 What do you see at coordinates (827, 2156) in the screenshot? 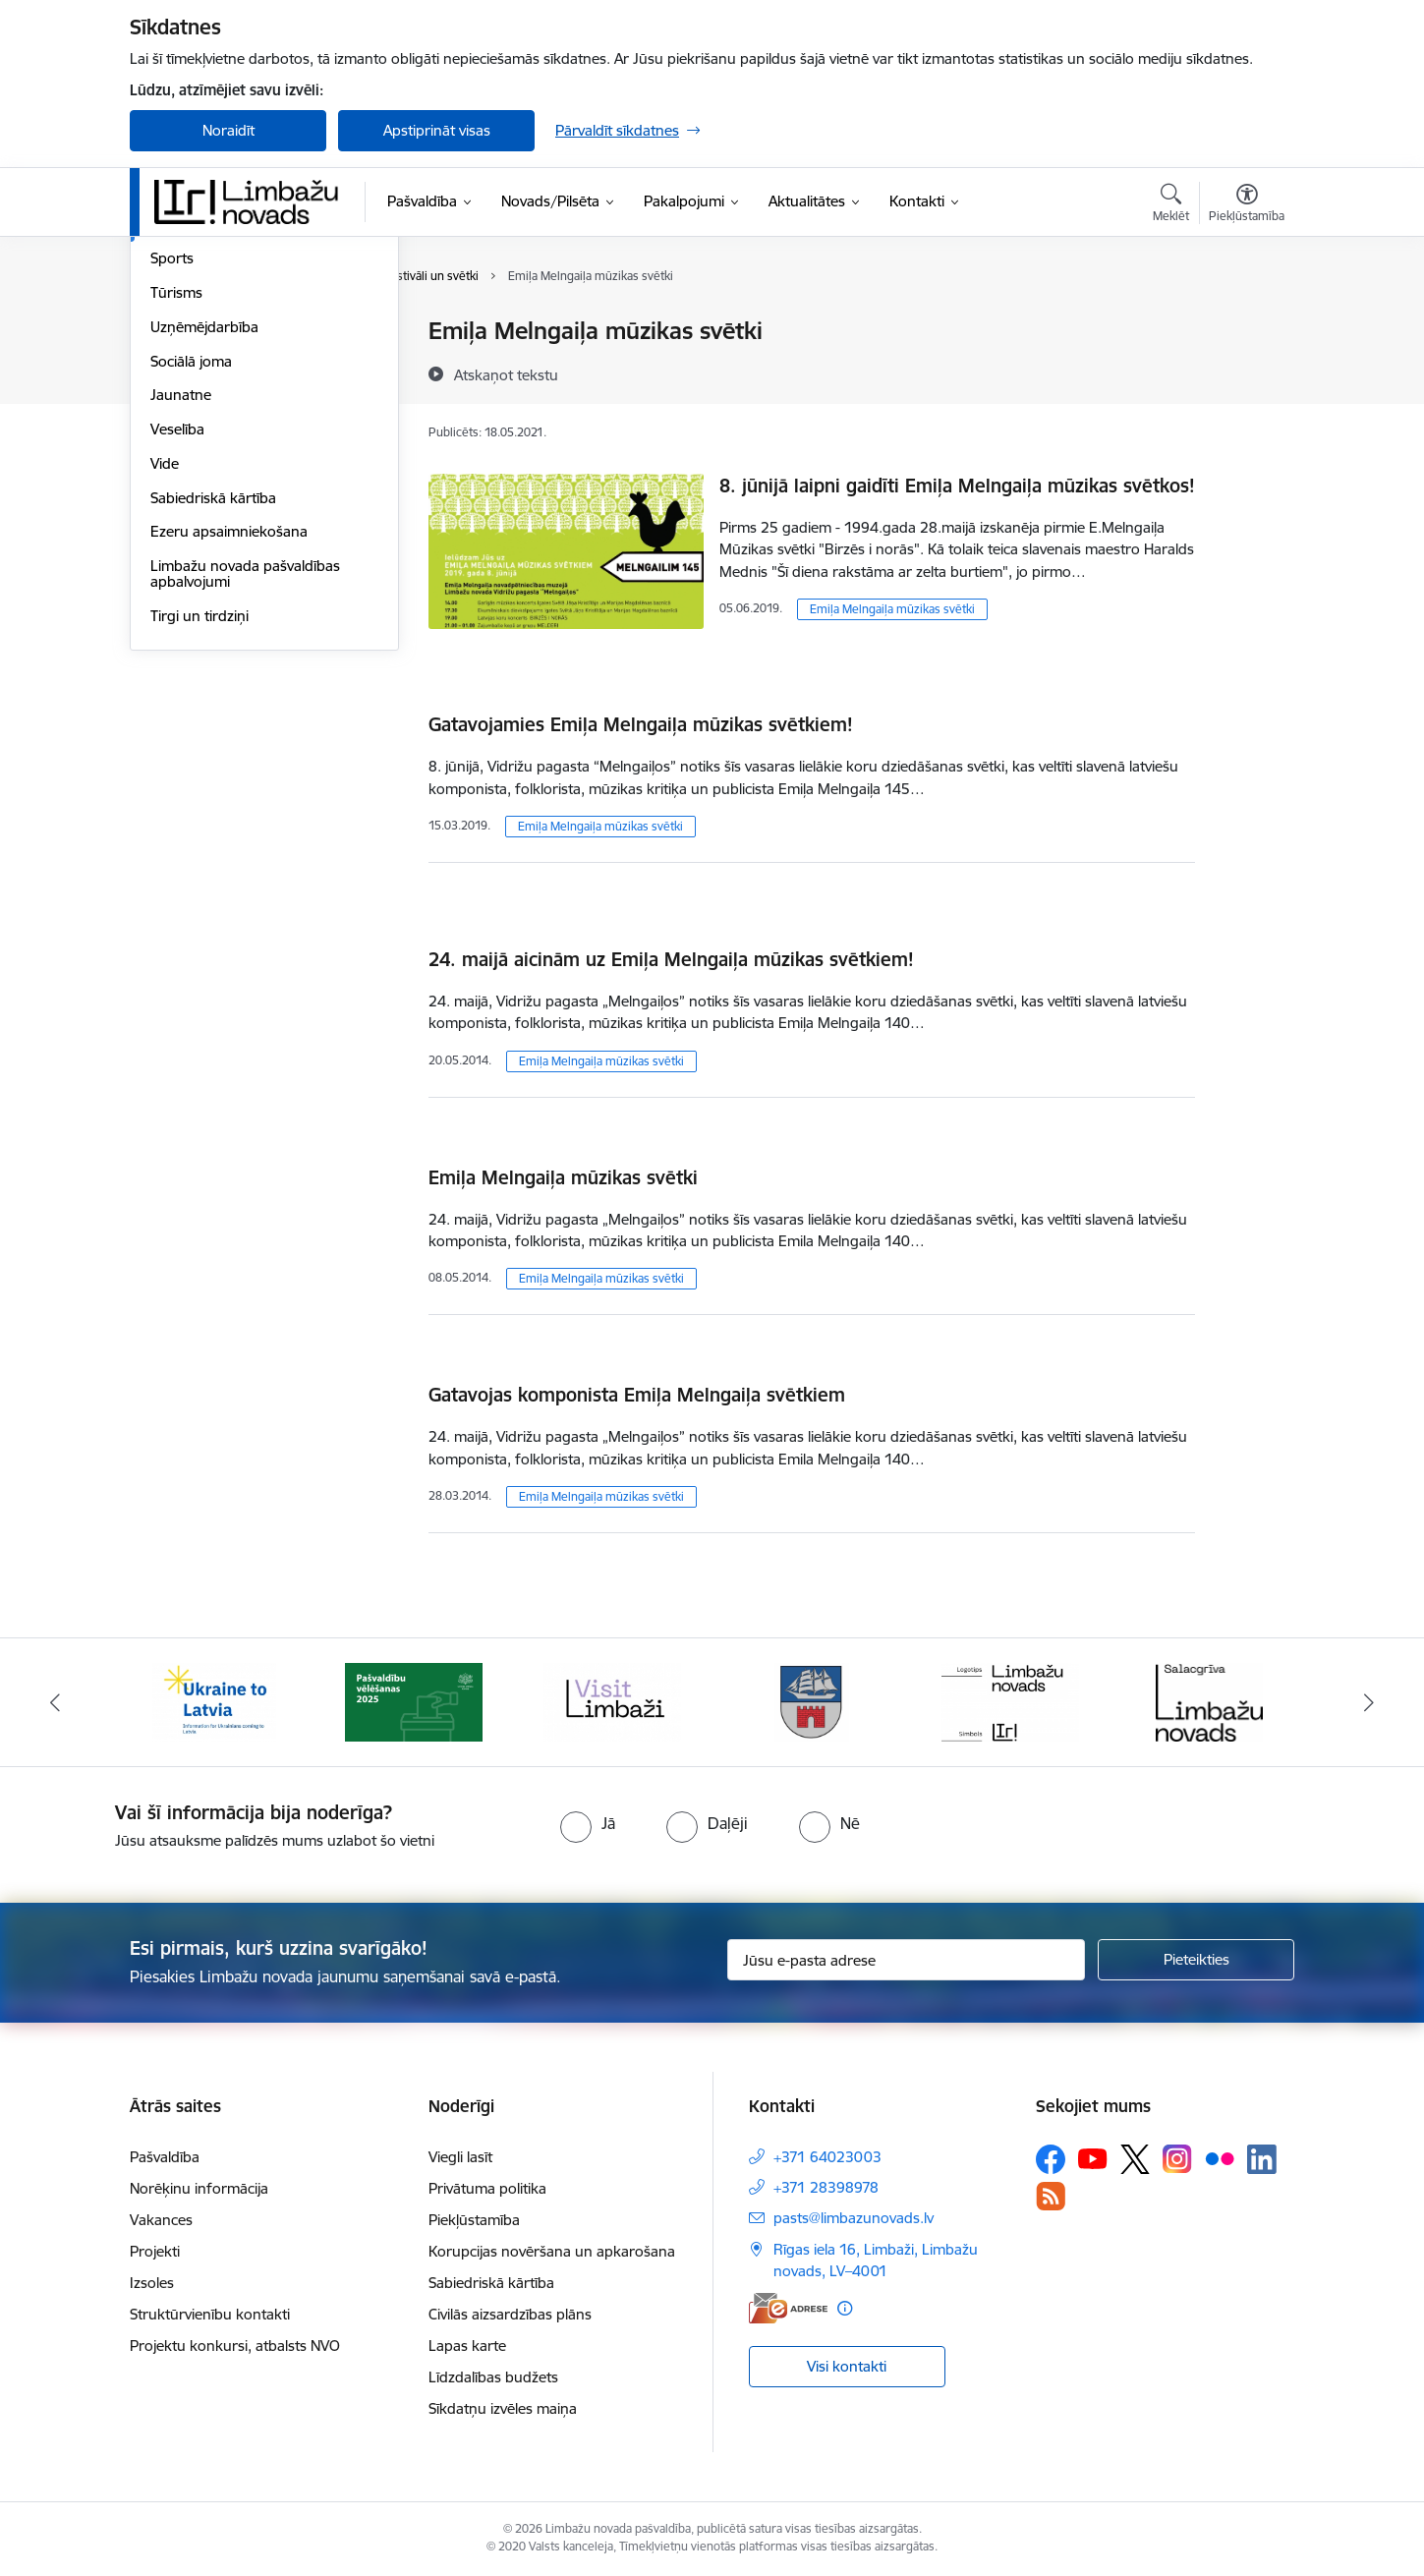
I see `+371 64023003 [Tālruņa numurs: +371 64023003]` at bounding box center [827, 2156].